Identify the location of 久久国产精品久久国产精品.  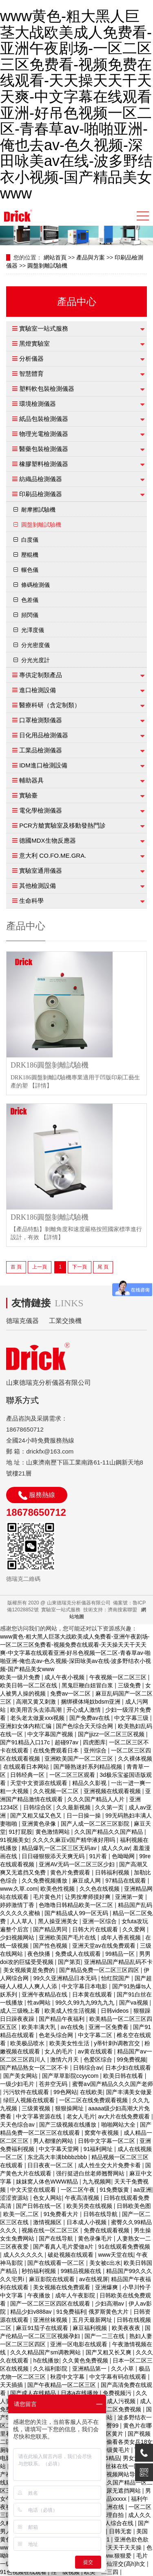
(109, 1831).